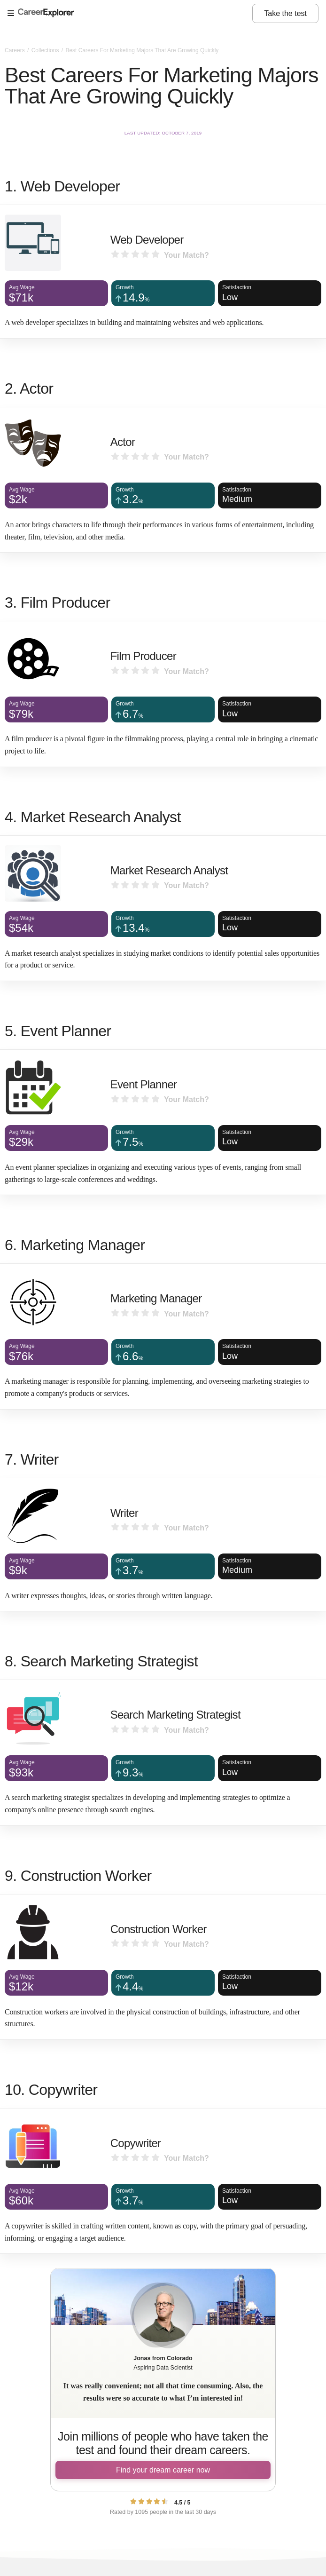 This screenshot has height=2576, width=326. I want to click on [Film Producer], so click(163, 693).